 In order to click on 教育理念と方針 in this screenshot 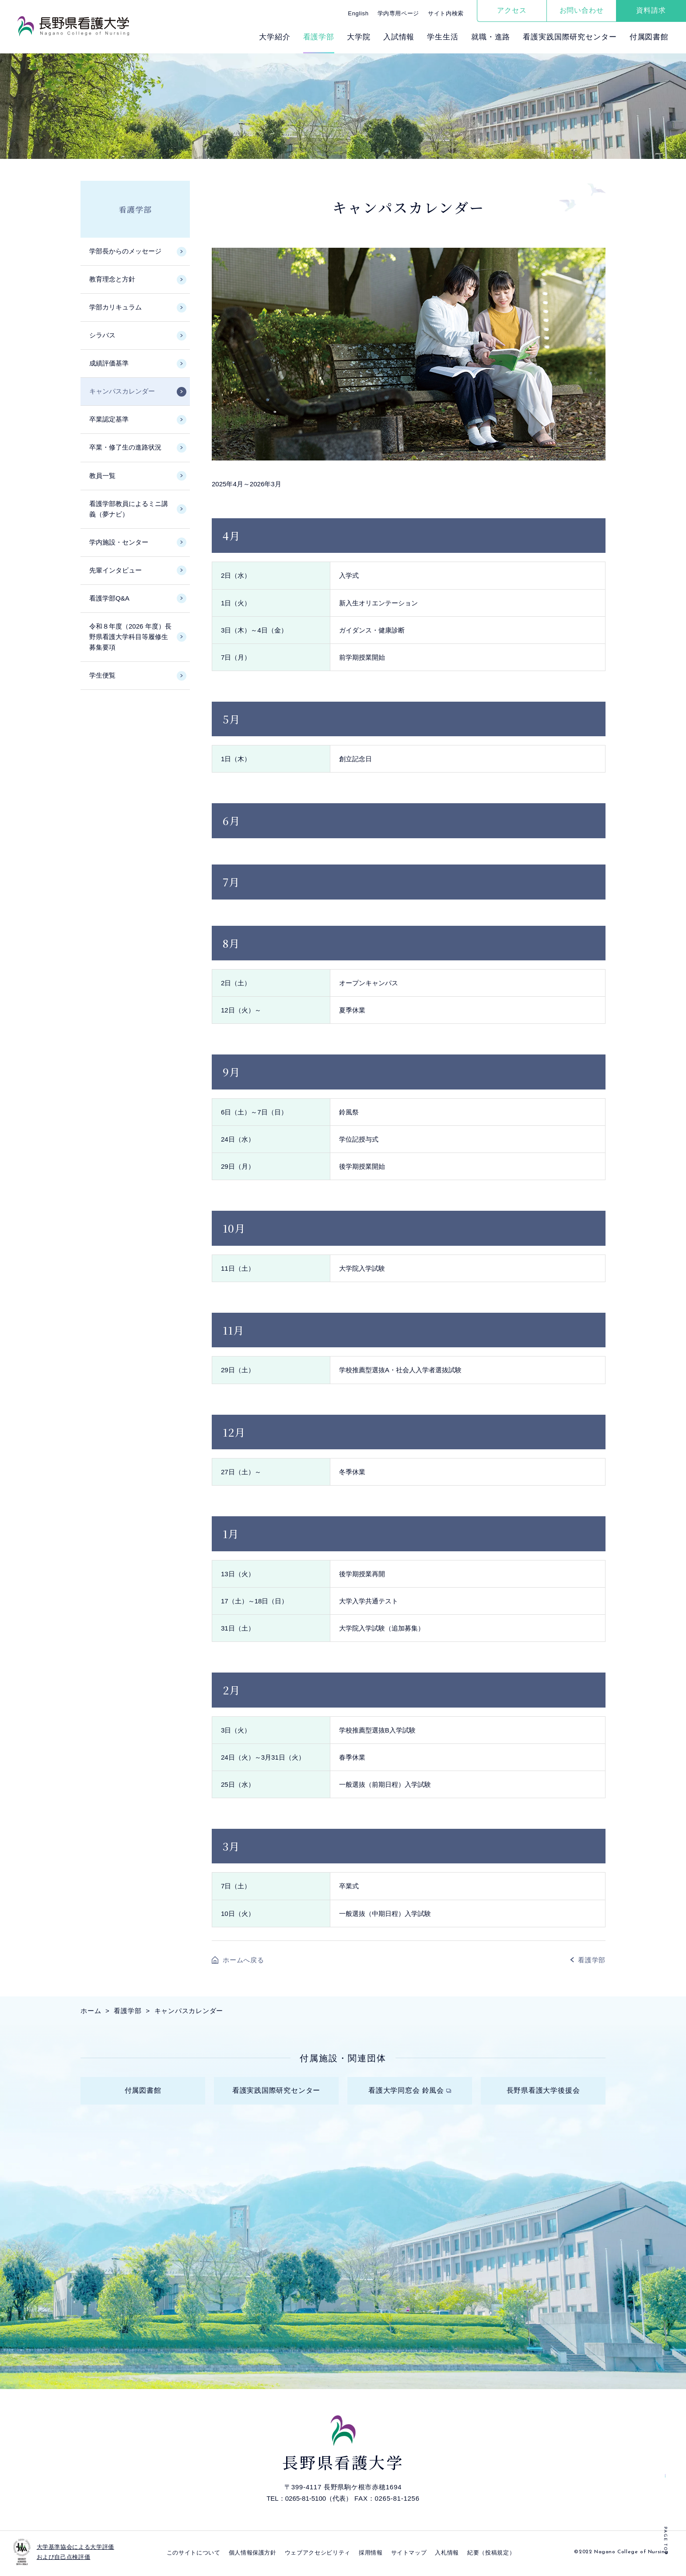, I will do `click(112, 279)`.